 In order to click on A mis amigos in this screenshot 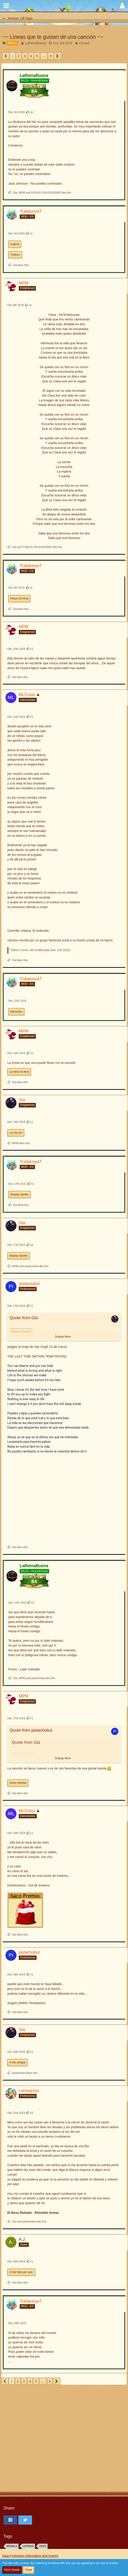, I will do `click(17, 2062)`.